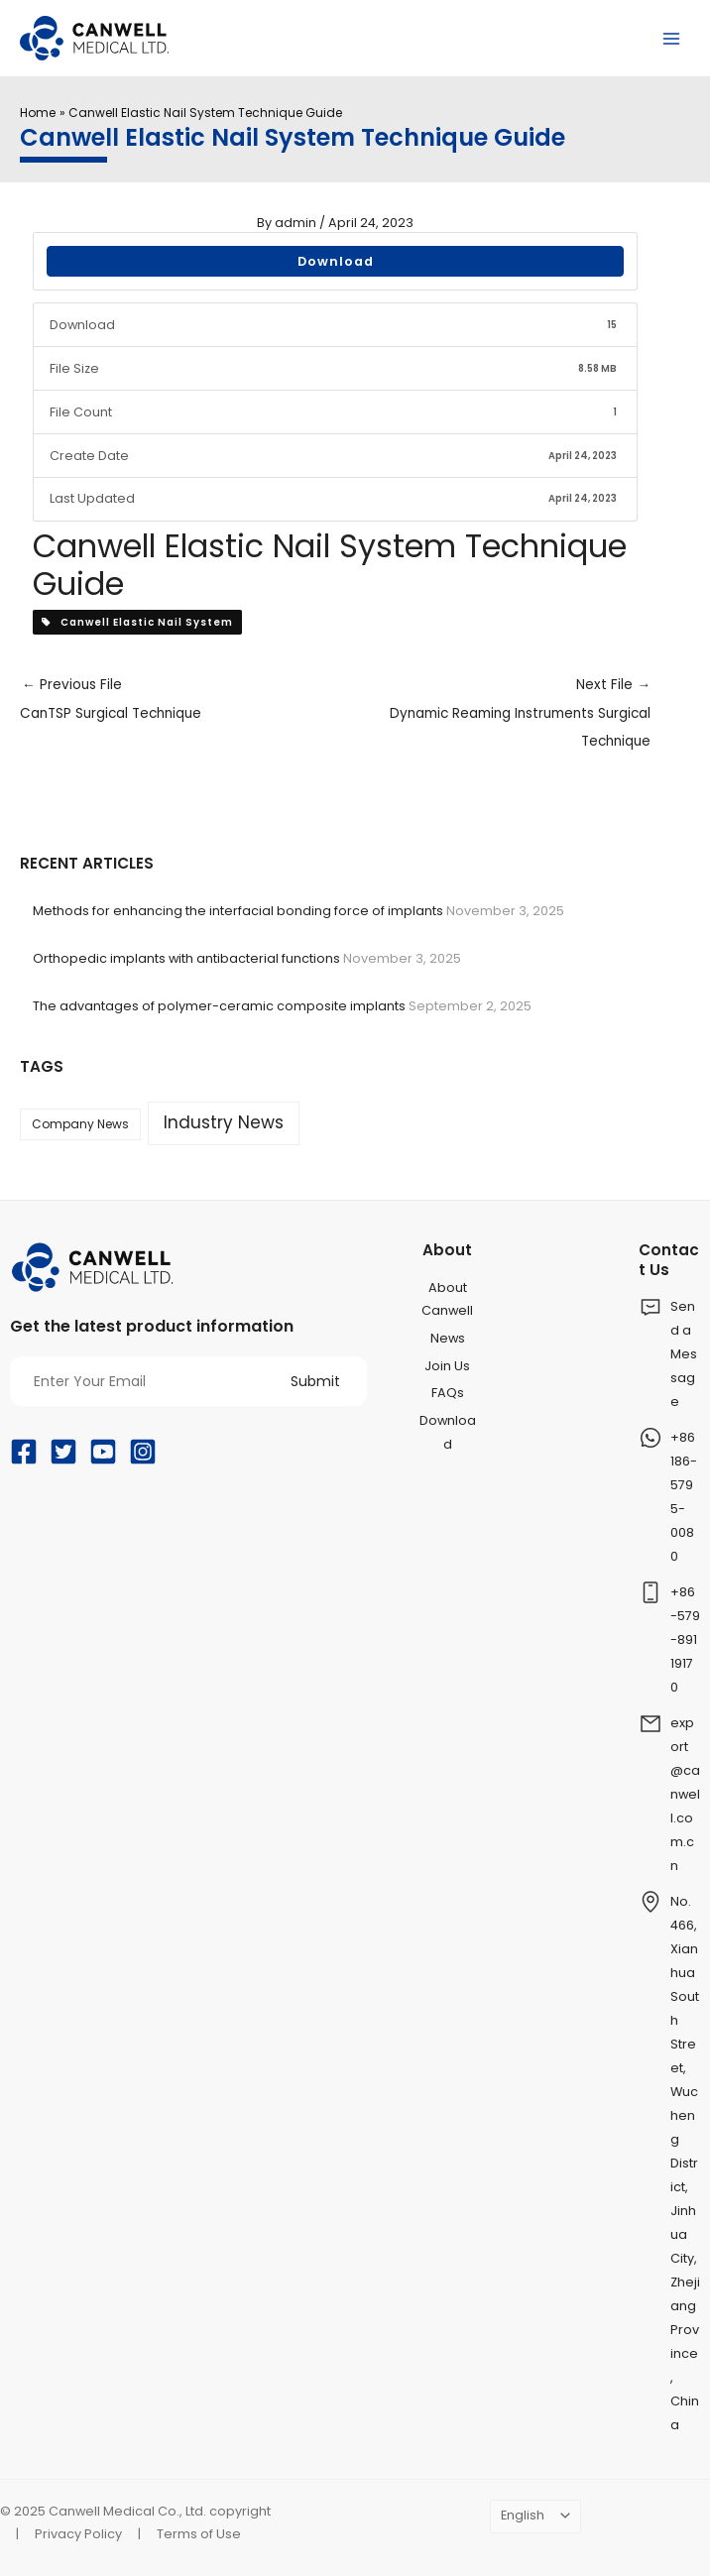 This screenshot has width=710, height=2576. What do you see at coordinates (335, 261) in the screenshot?
I see `Download` at bounding box center [335, 261].